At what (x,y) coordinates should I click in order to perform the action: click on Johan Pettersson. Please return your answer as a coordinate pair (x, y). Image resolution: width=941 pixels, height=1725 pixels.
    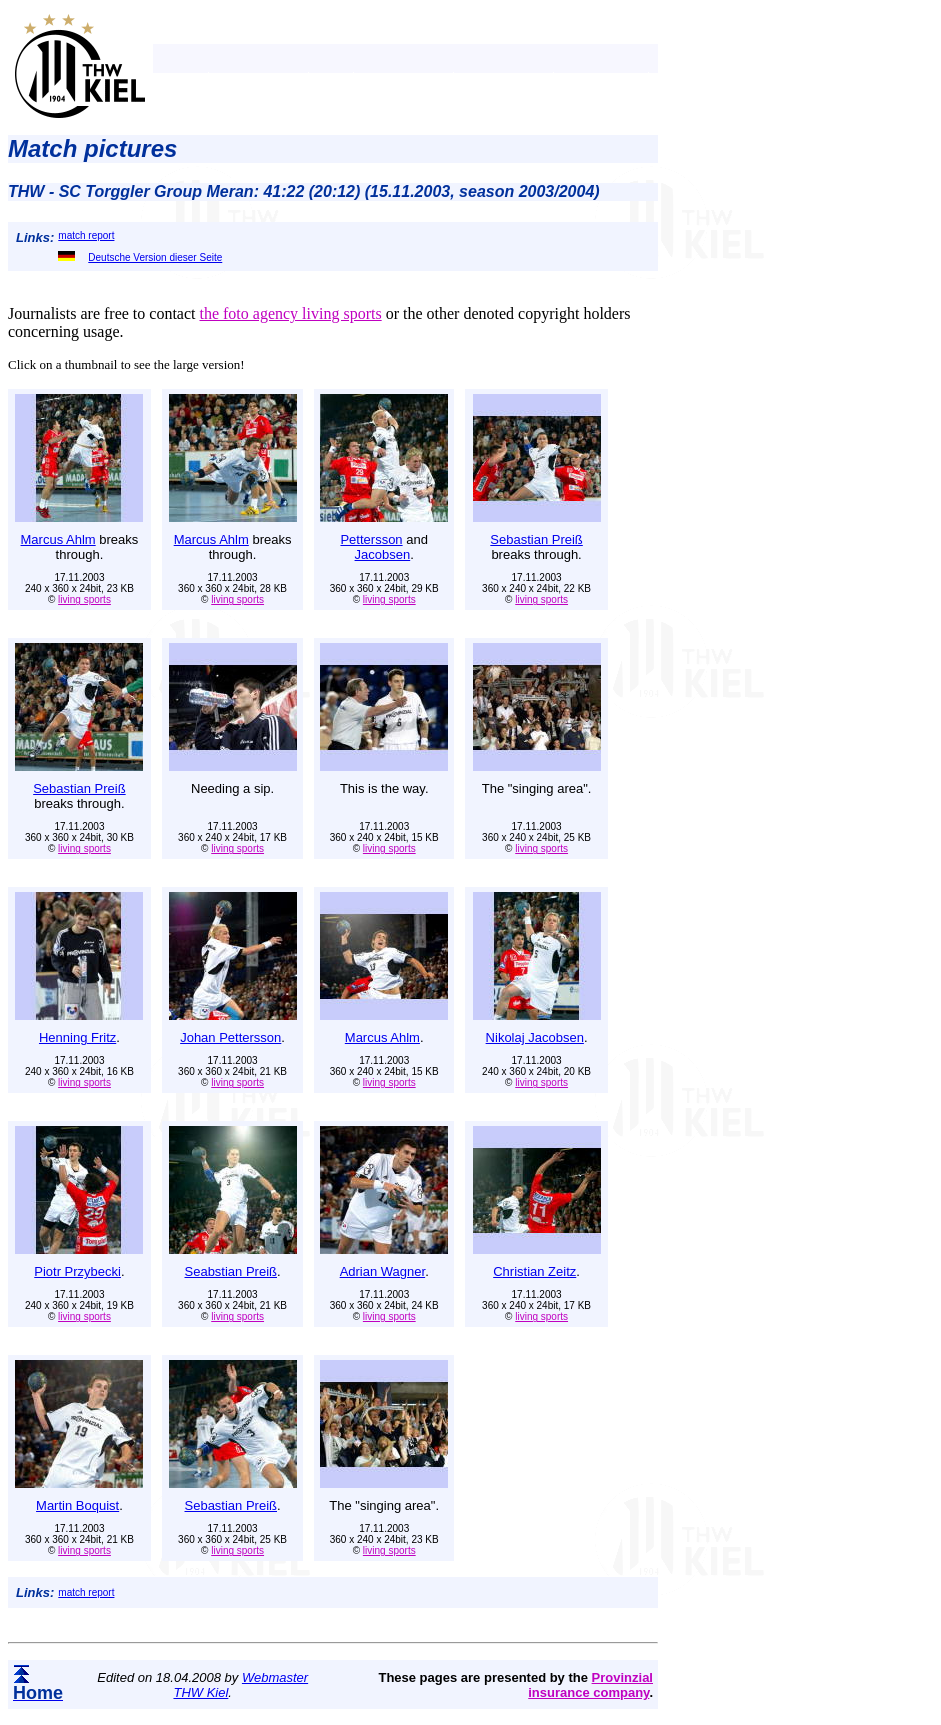
    Looking at the image, I should click on (230, 1037).